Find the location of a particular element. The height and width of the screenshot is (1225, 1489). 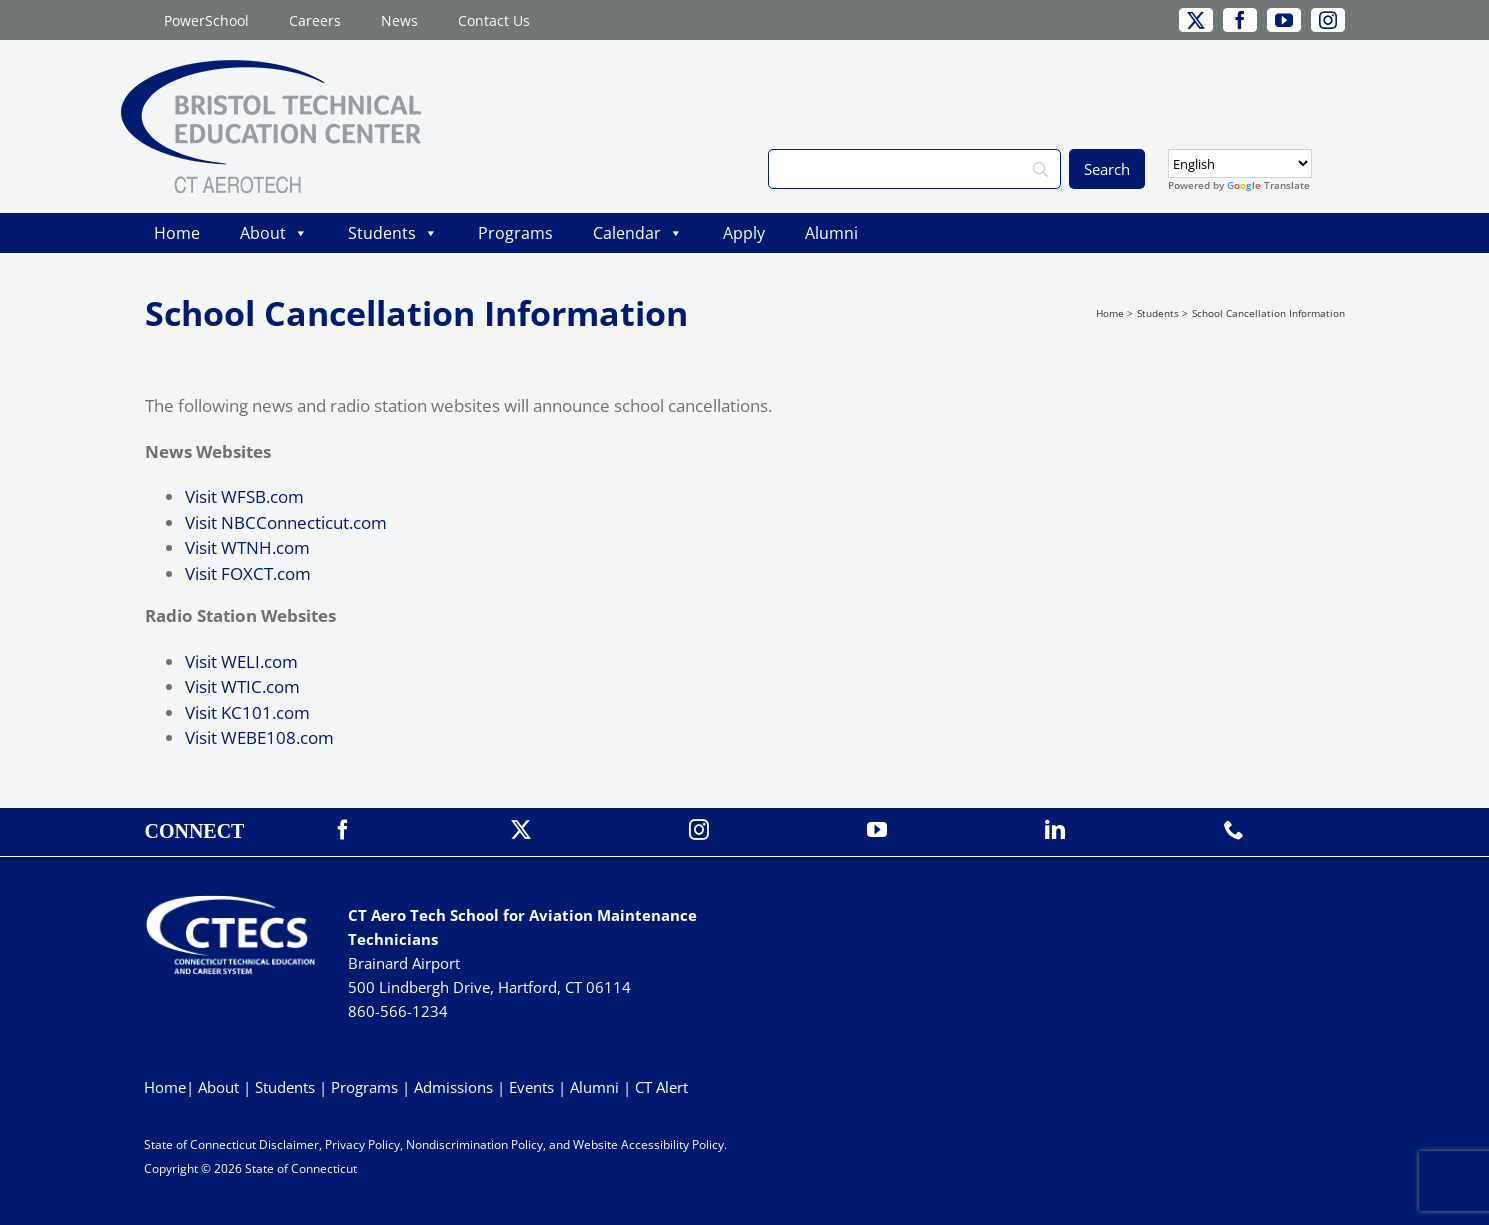

Home is located at coordinates (177, 233).